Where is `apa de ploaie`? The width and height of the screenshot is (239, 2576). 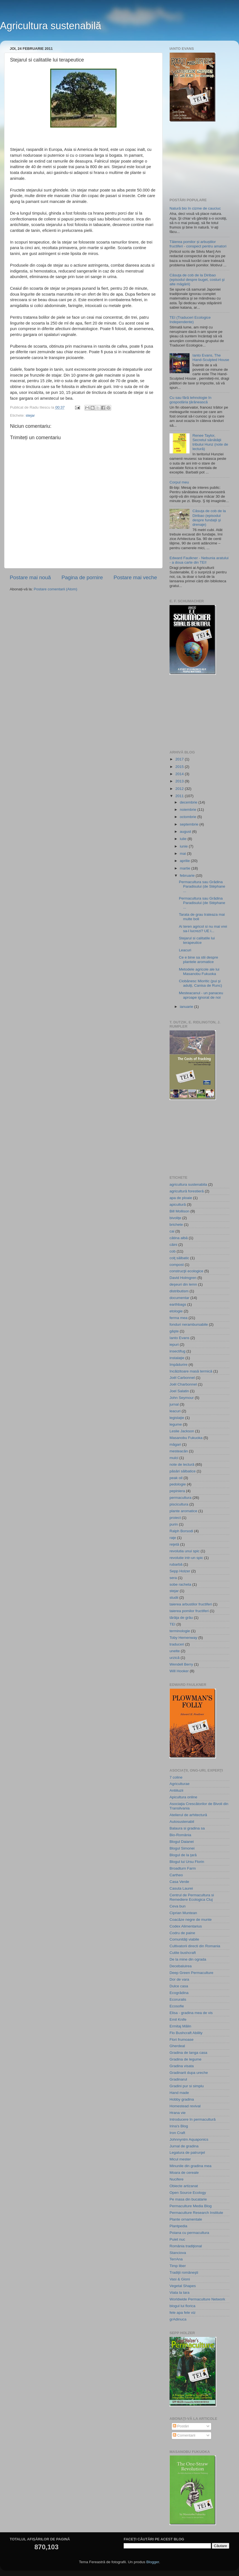 apa de ploaie is located at coordinates (181, 1198).